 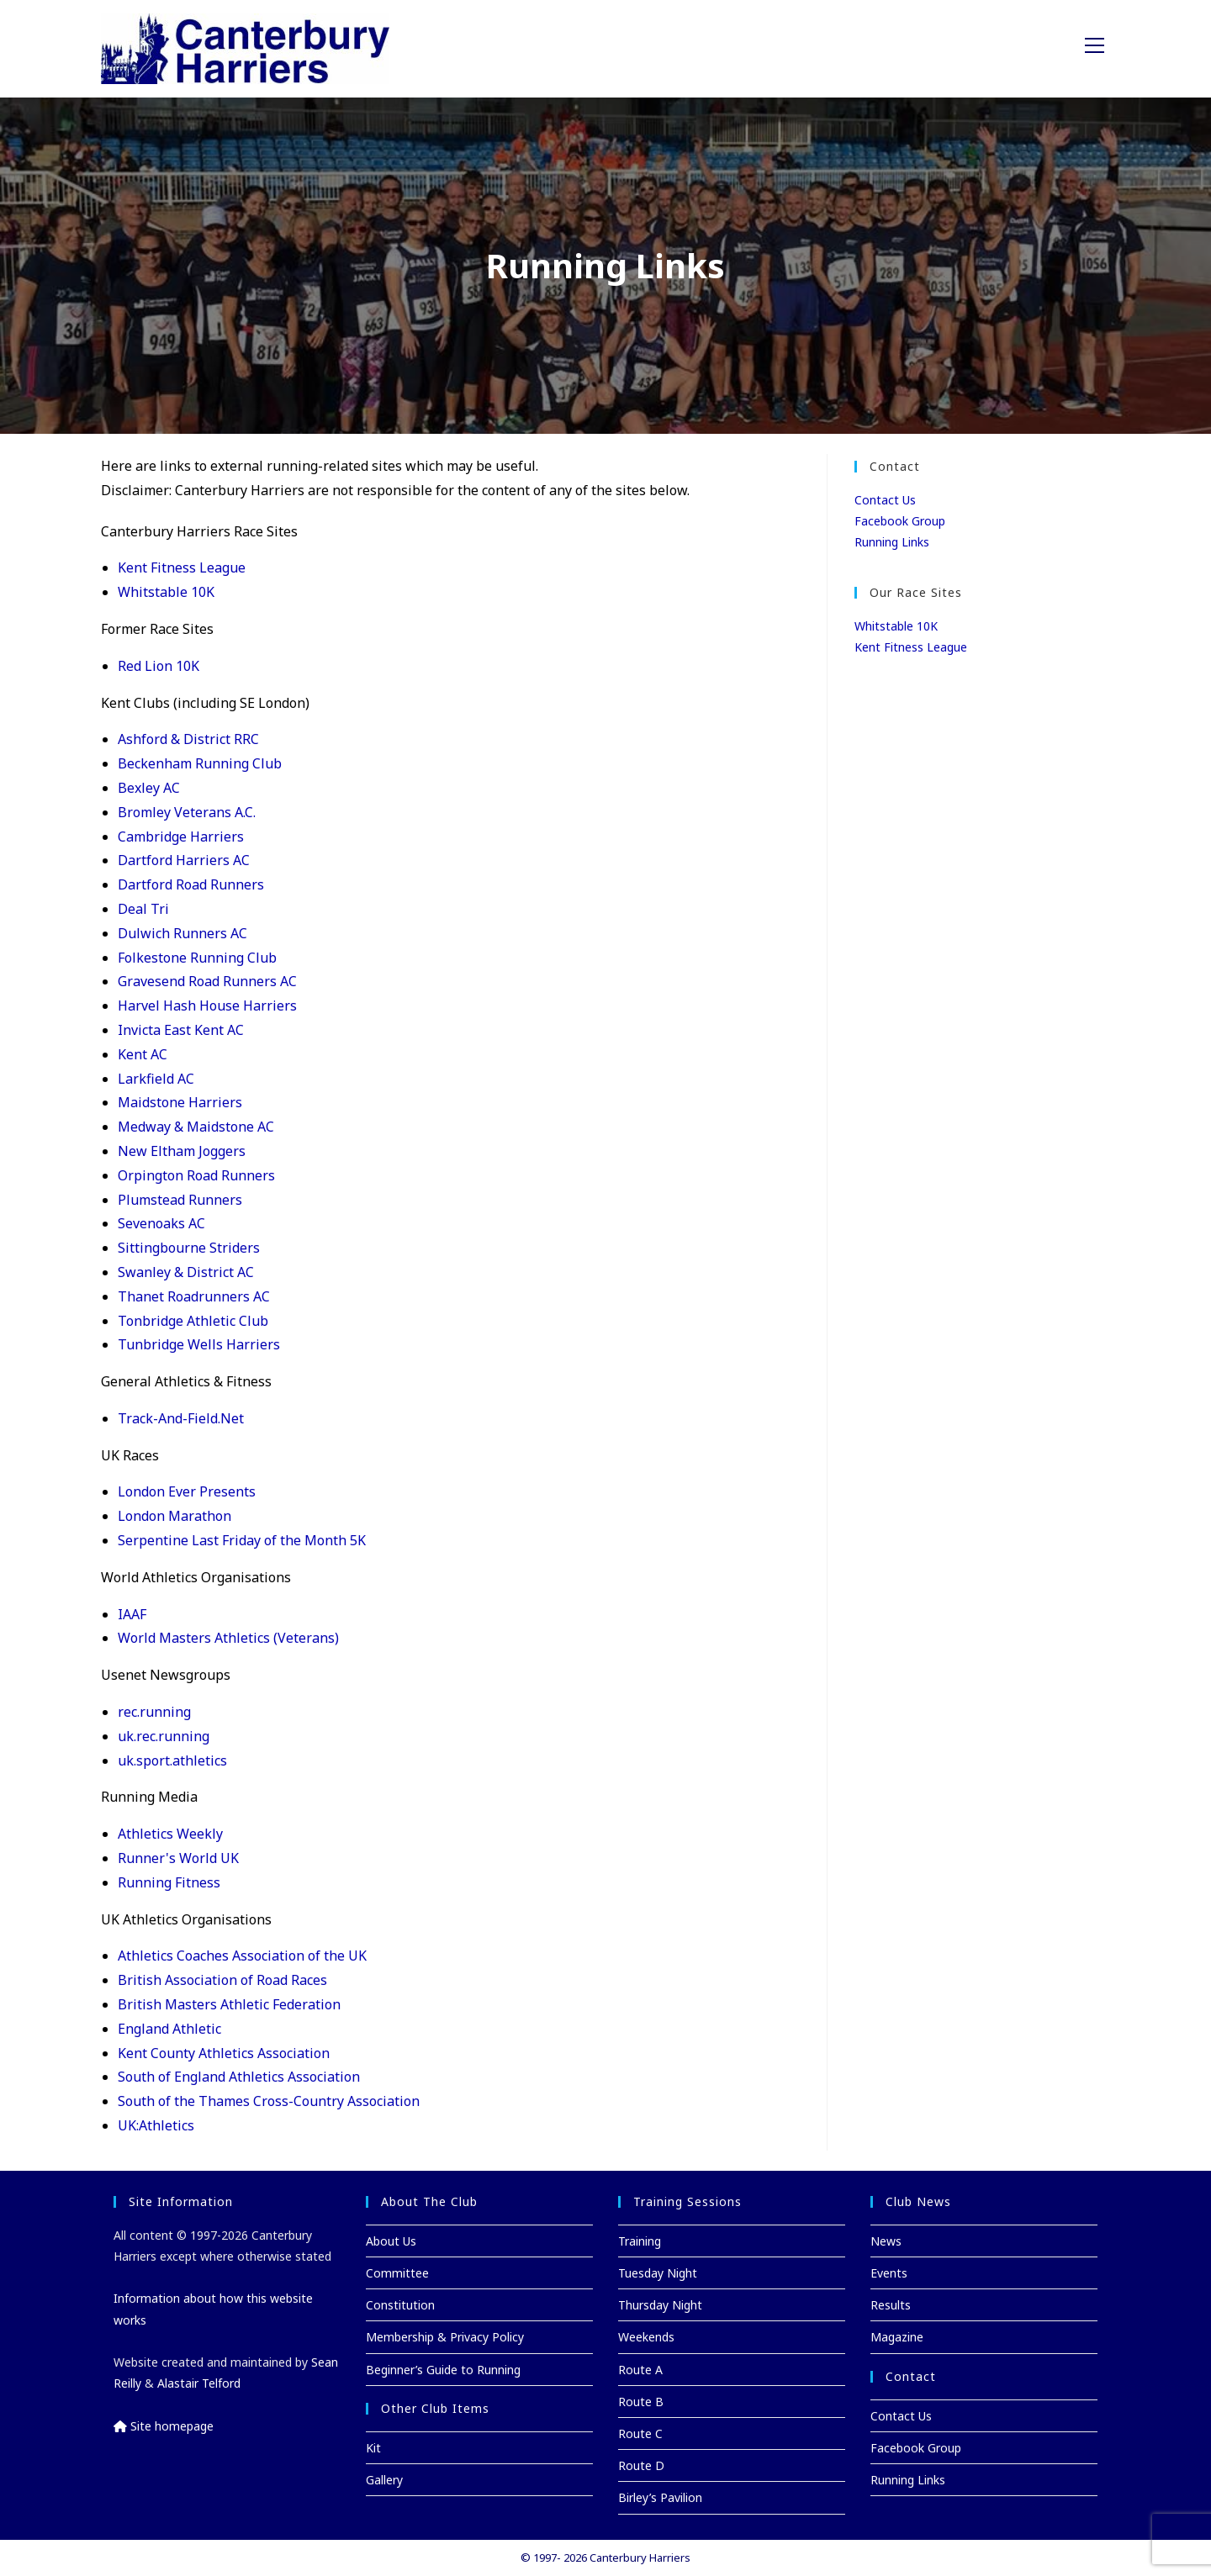 What do you see at coordinates (182, 567) in the screenshot?
I see `Kent Fitness League` at bounding box center [182, 567].